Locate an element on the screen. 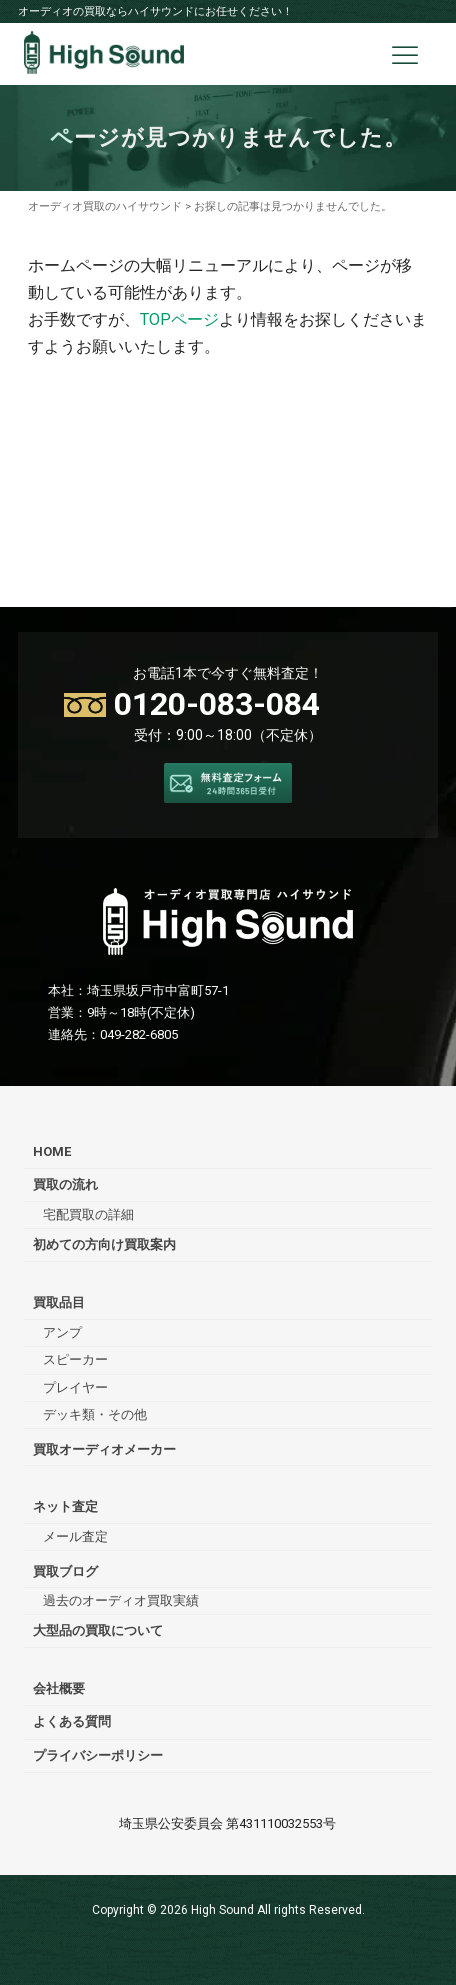 The width and height of the screenshot is (456, 1985). 会社概要 is located at coordinates (59, 1688).